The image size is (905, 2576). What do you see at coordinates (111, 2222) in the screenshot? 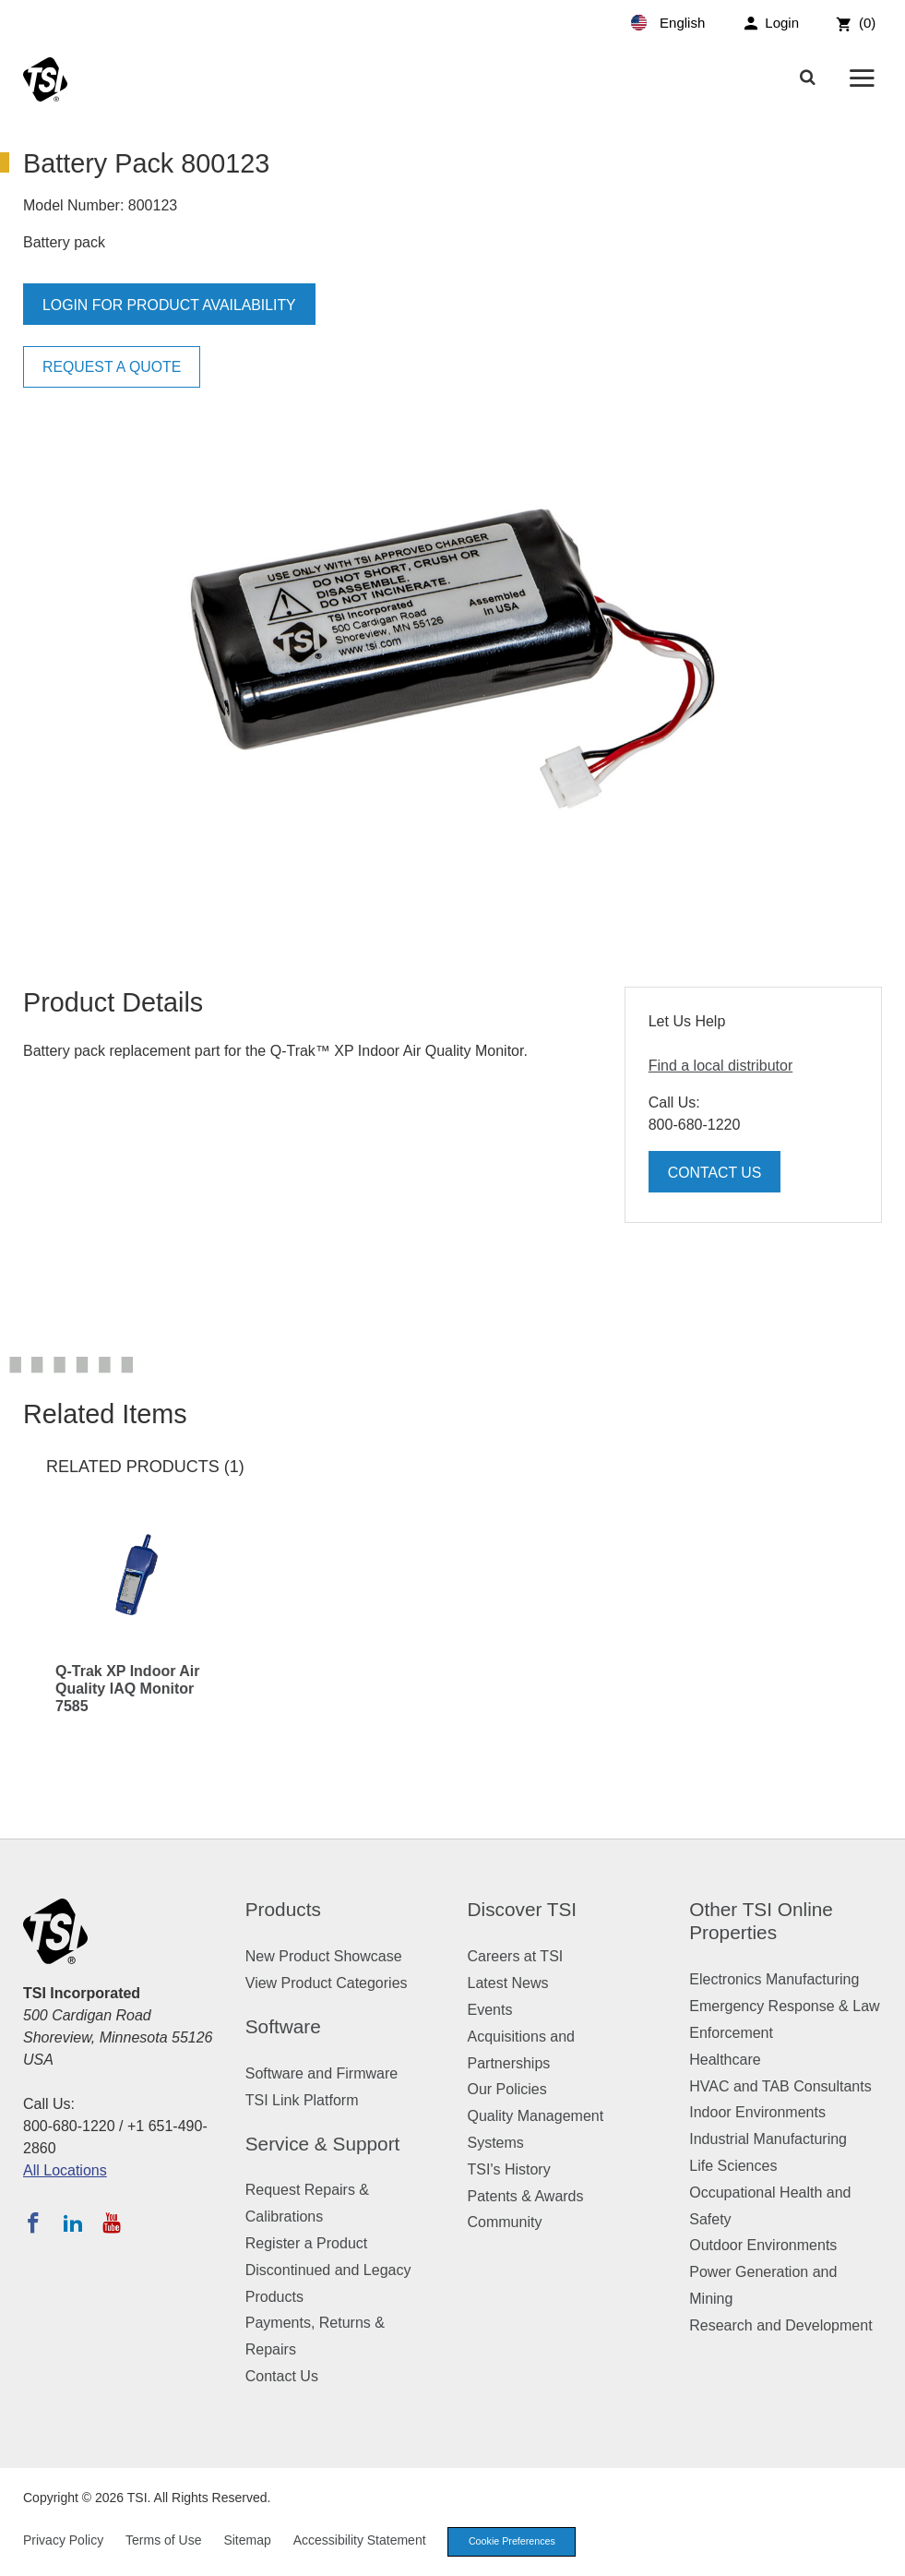
I see `[Subscribe to TSI on YouTube]` at bounding box center [111, 2222].